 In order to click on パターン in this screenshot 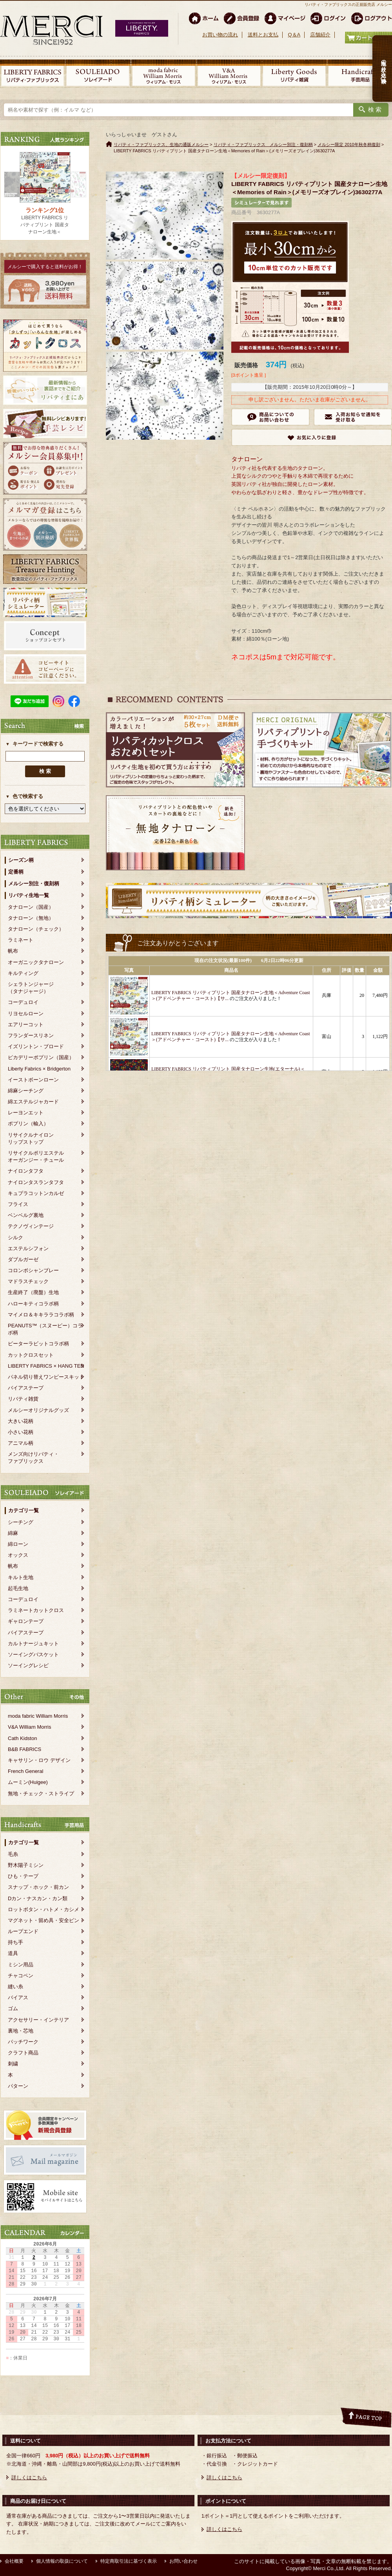, I will do `click(18, 2086)`.